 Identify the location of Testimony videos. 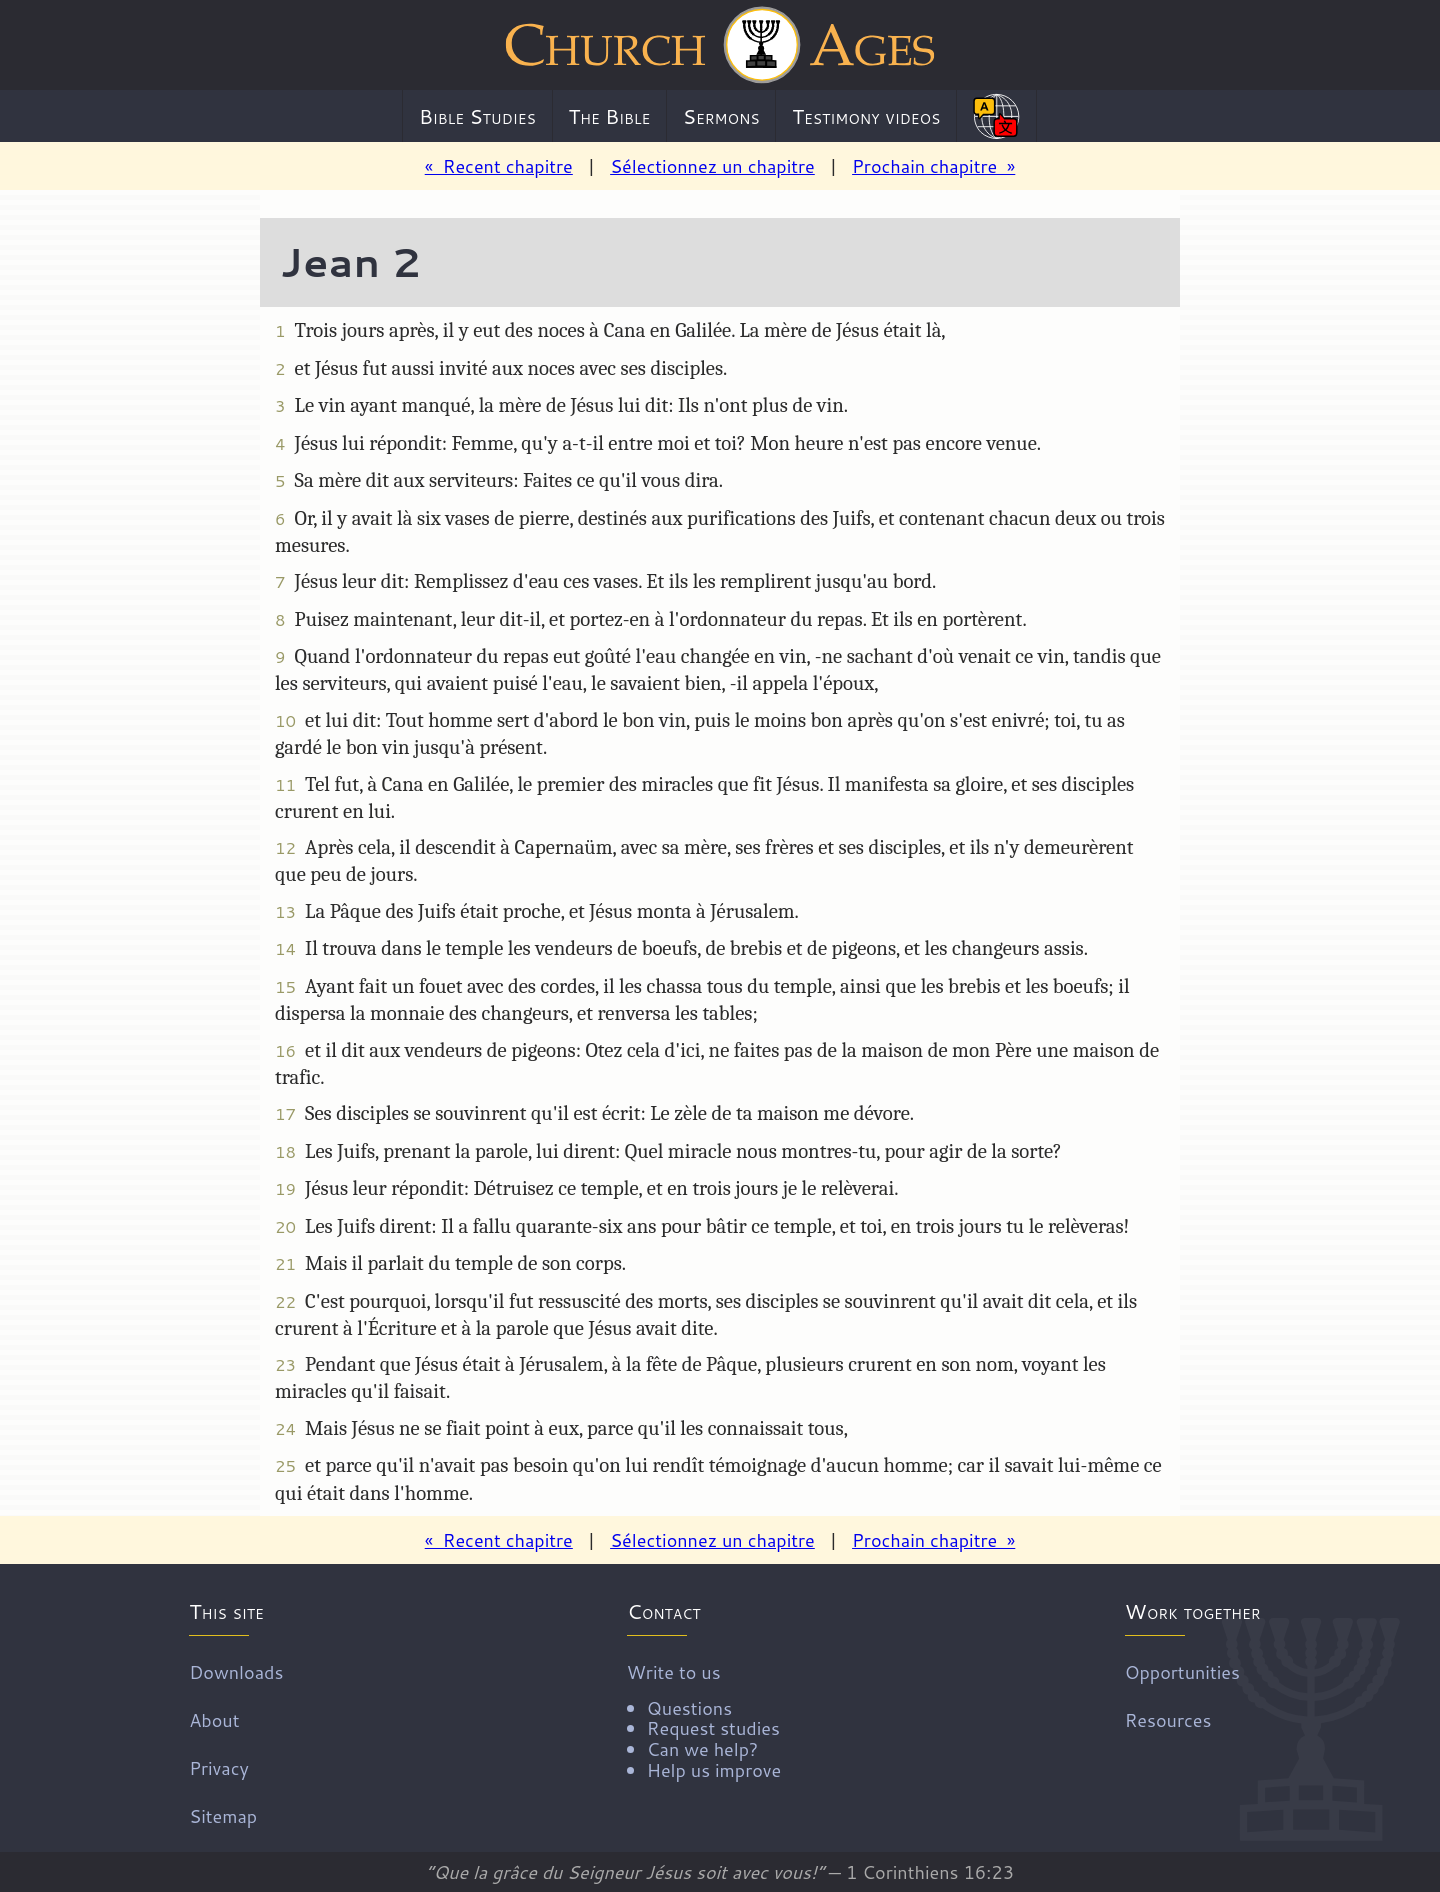
(866, 116).